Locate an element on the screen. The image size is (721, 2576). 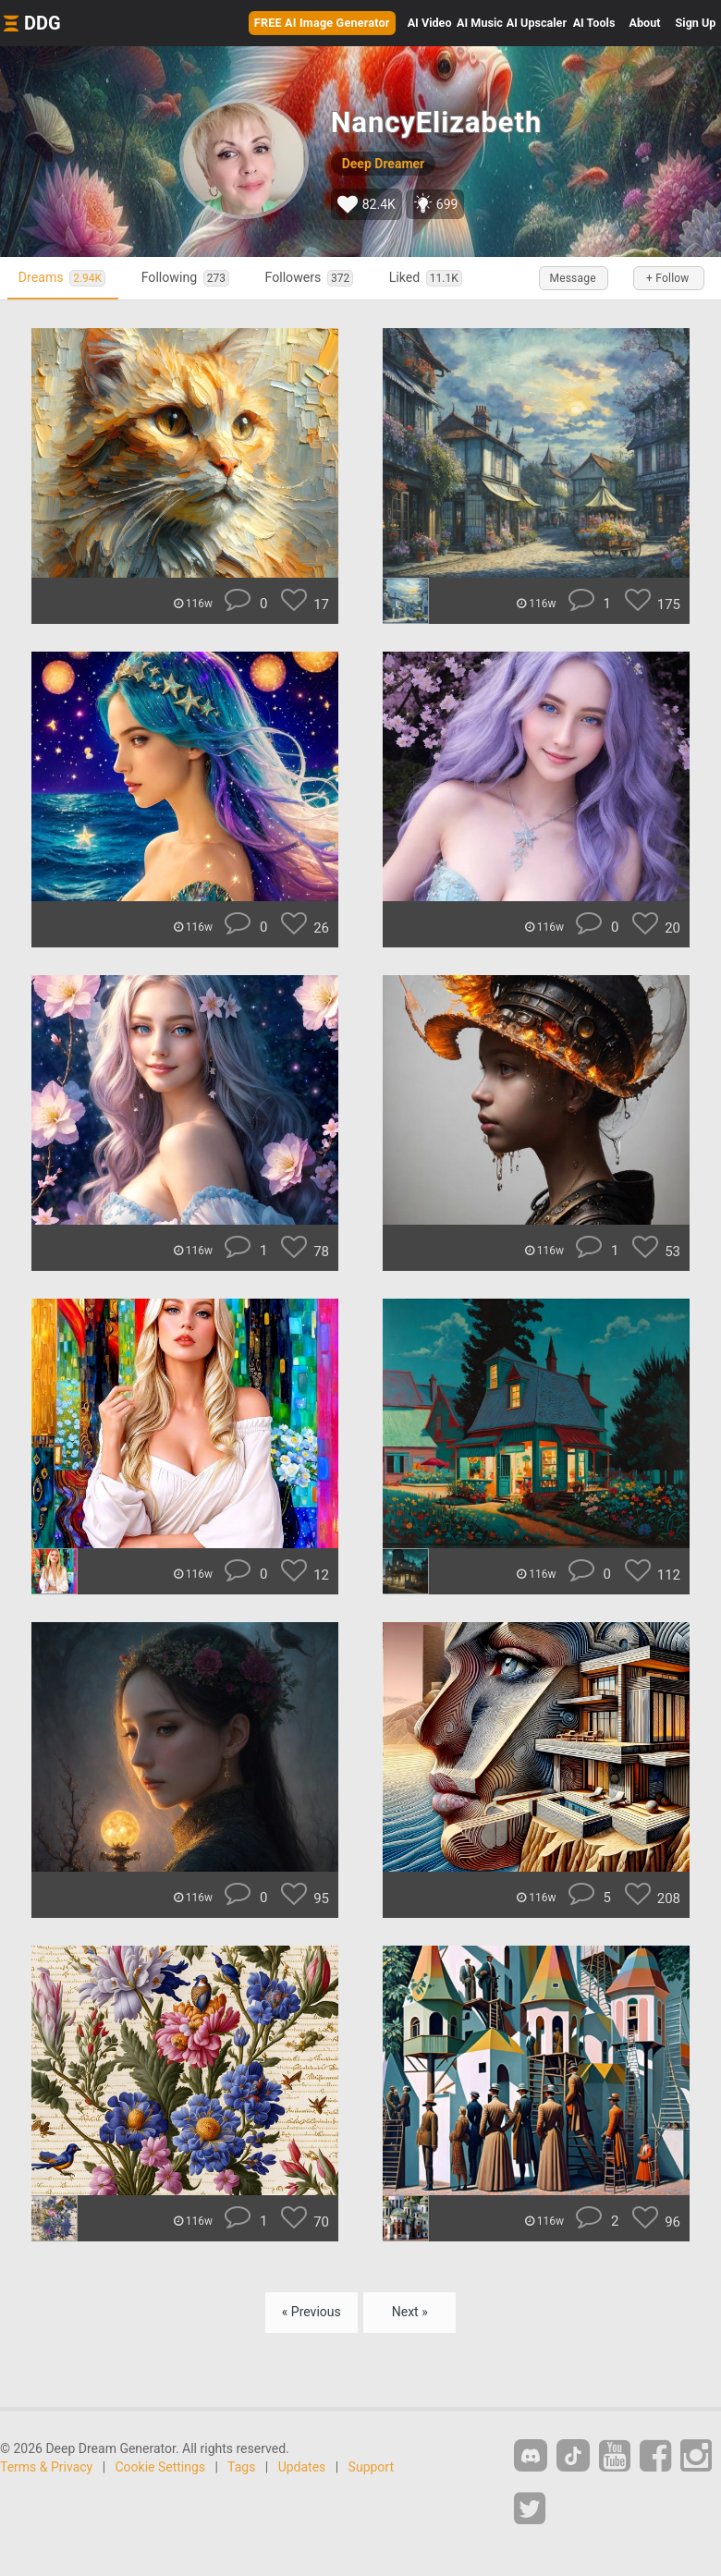
Next » is located at coordinates (410, 2313).